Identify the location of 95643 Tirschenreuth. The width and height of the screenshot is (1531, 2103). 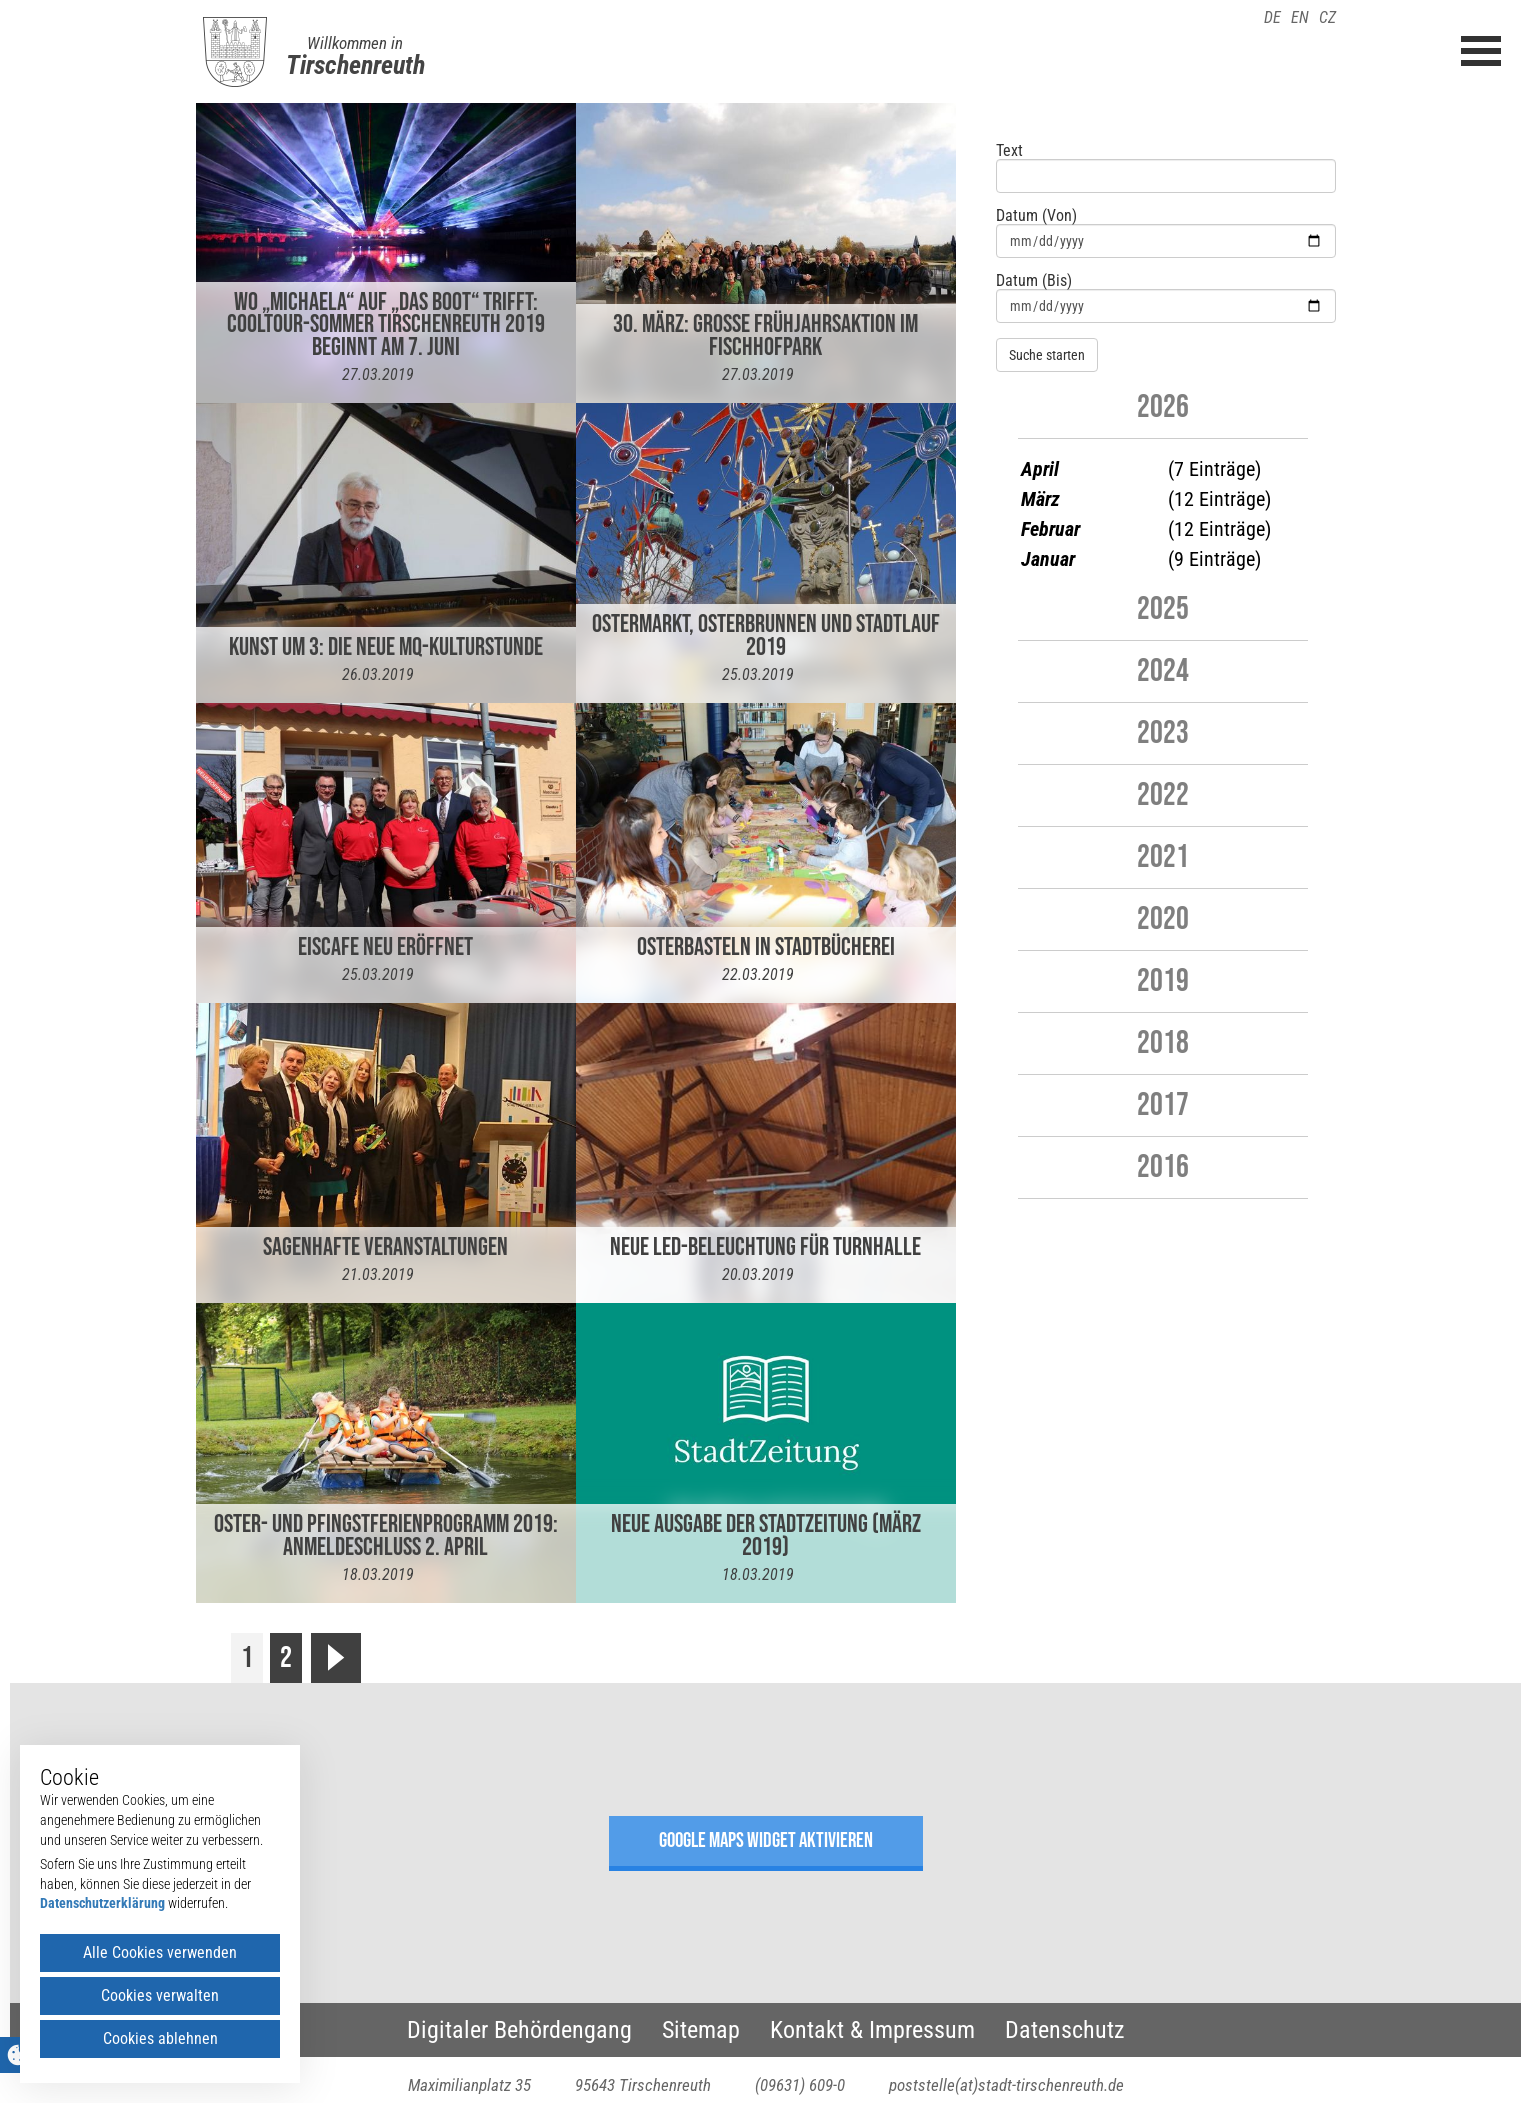
(643, 2085).